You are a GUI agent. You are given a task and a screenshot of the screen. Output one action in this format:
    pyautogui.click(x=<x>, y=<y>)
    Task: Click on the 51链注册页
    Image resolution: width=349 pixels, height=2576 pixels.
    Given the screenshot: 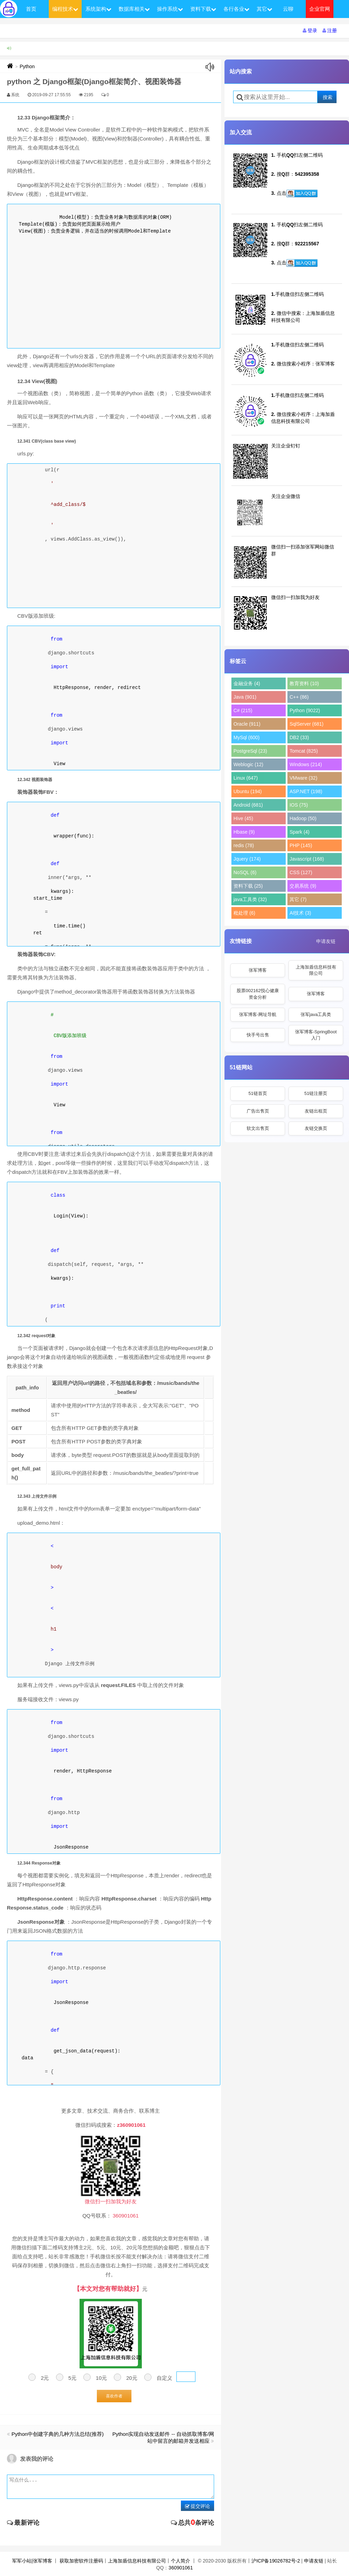 What is the action you would take?
    pyautogui.click(x=315, y=1093)
    